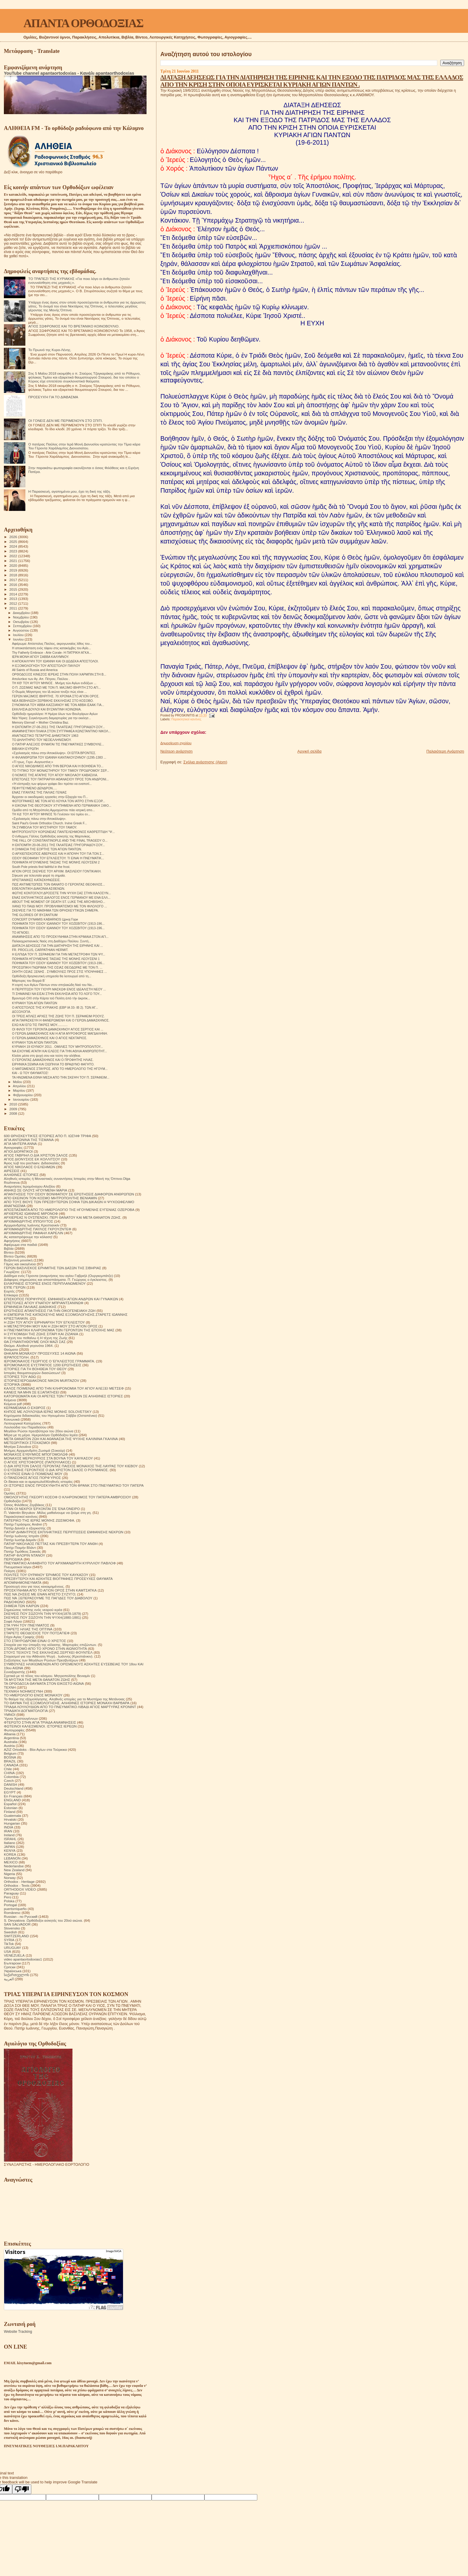 The width and height of the screenshot is (468, 2576). Describe the element at coordinates (13, 584) in the screenshot. I see `2016` at that location.